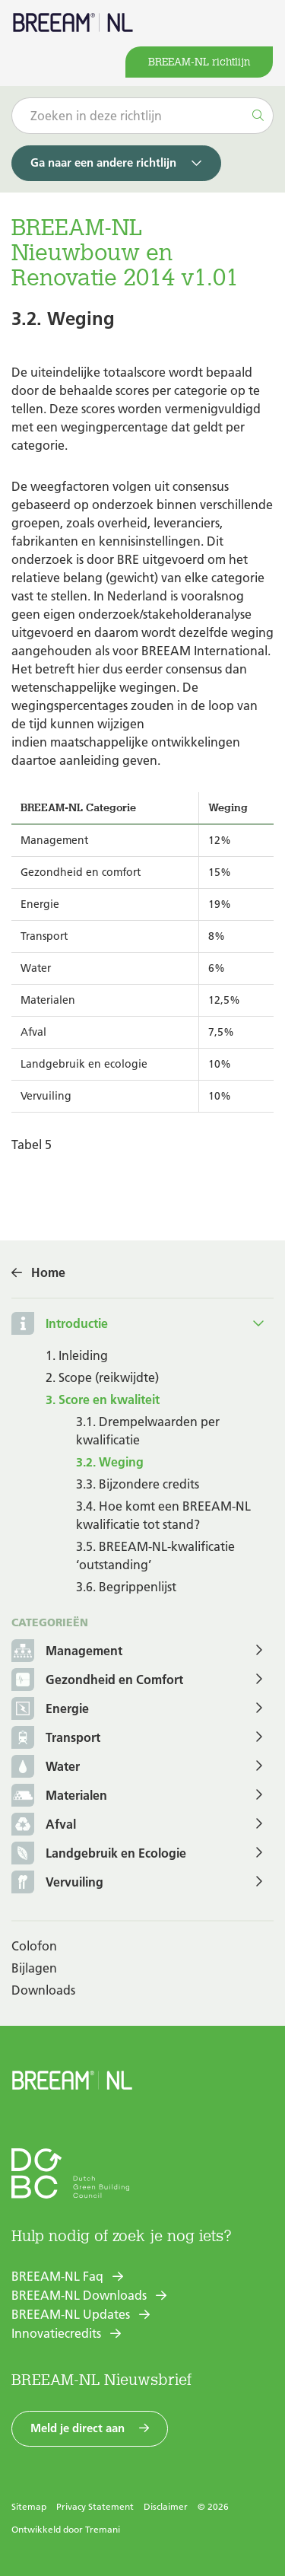  Describe the element at coordinates (126, 1586) in the screenshot. I see `3.6. Begrippenlijst` at that location.